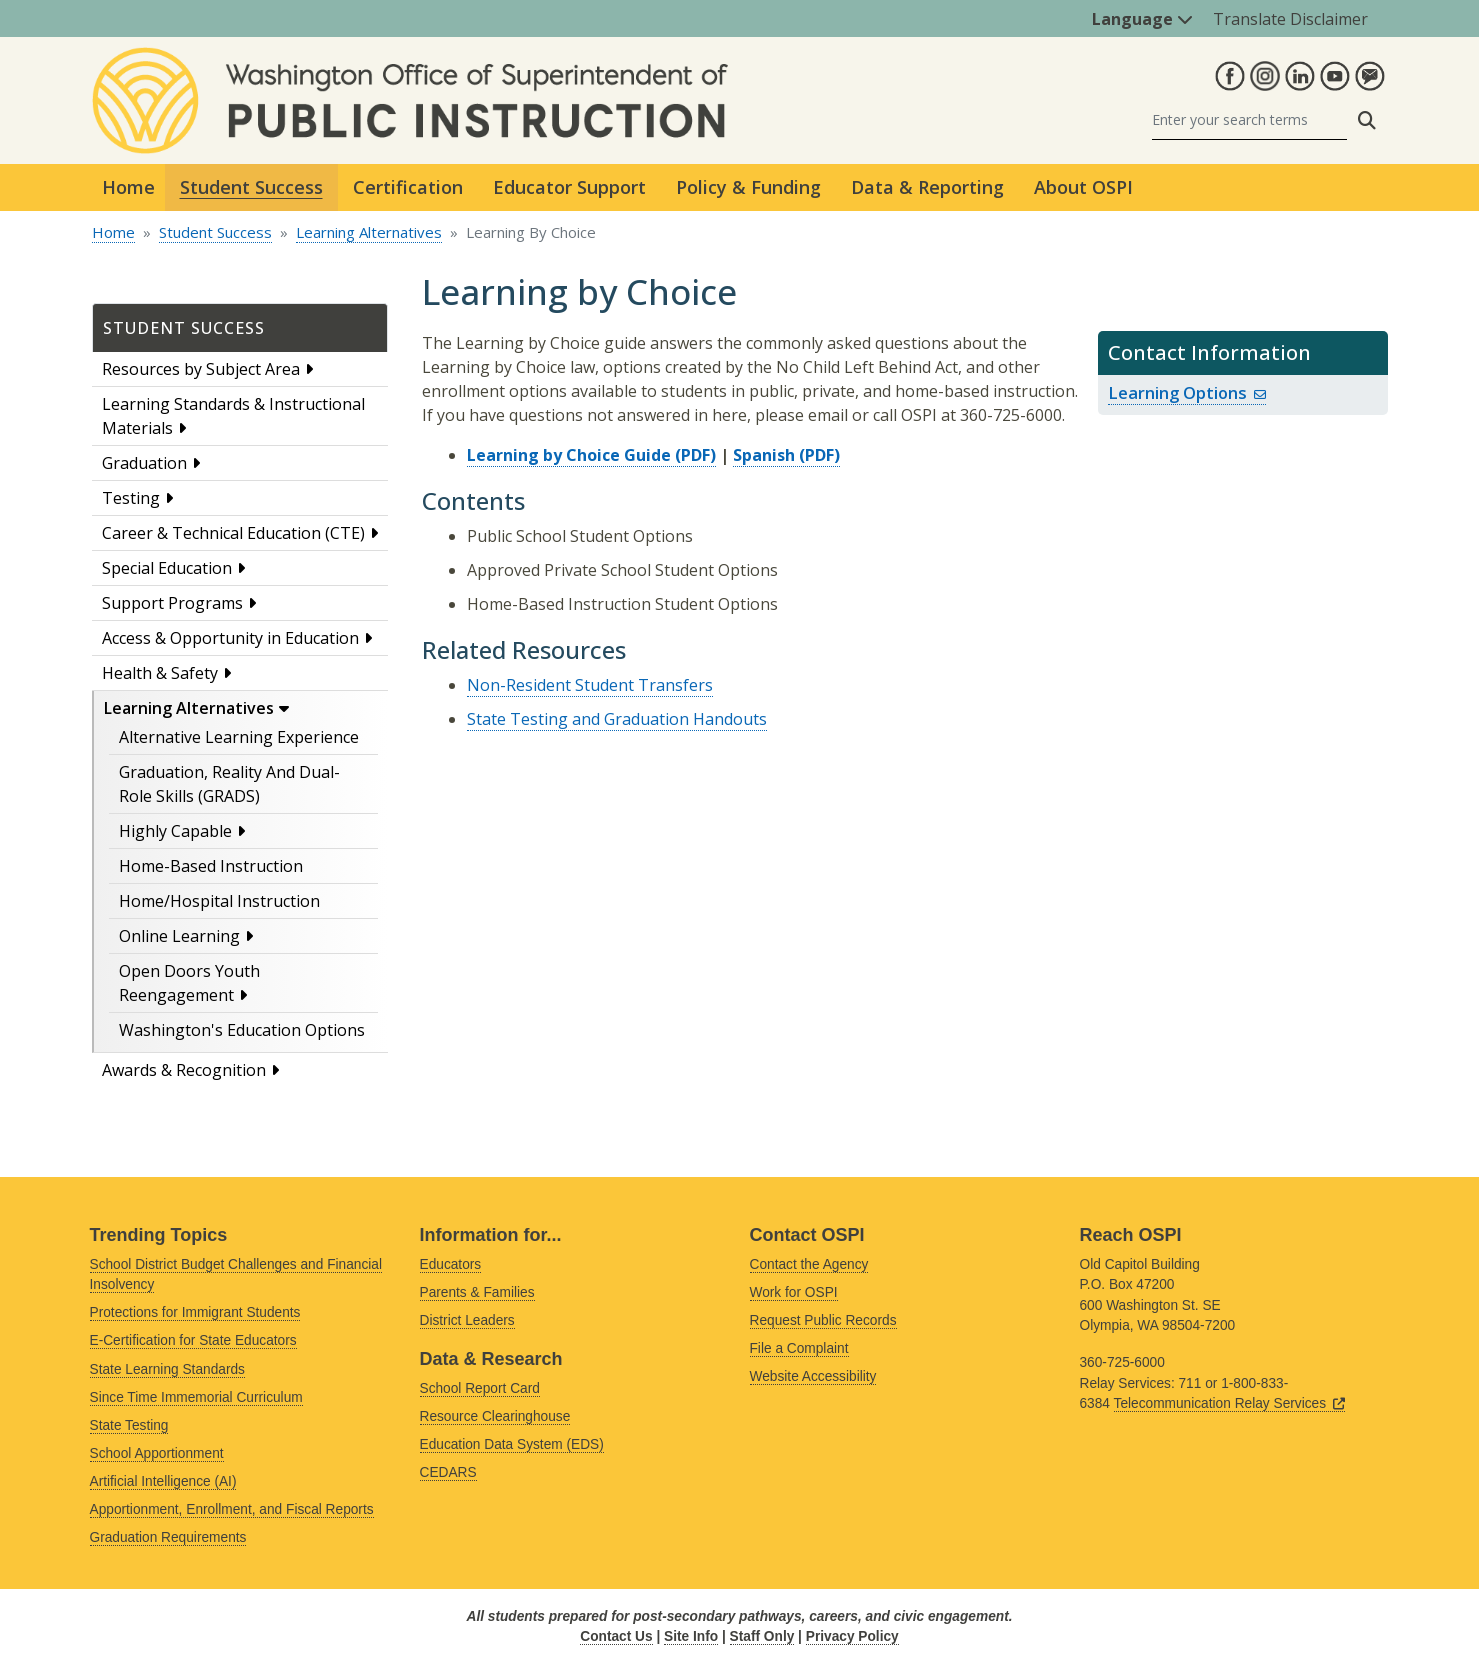  What do you see at coordinates (167, 568) in the screenshot?
I see `Special Education` at bounding box center [167, 568].